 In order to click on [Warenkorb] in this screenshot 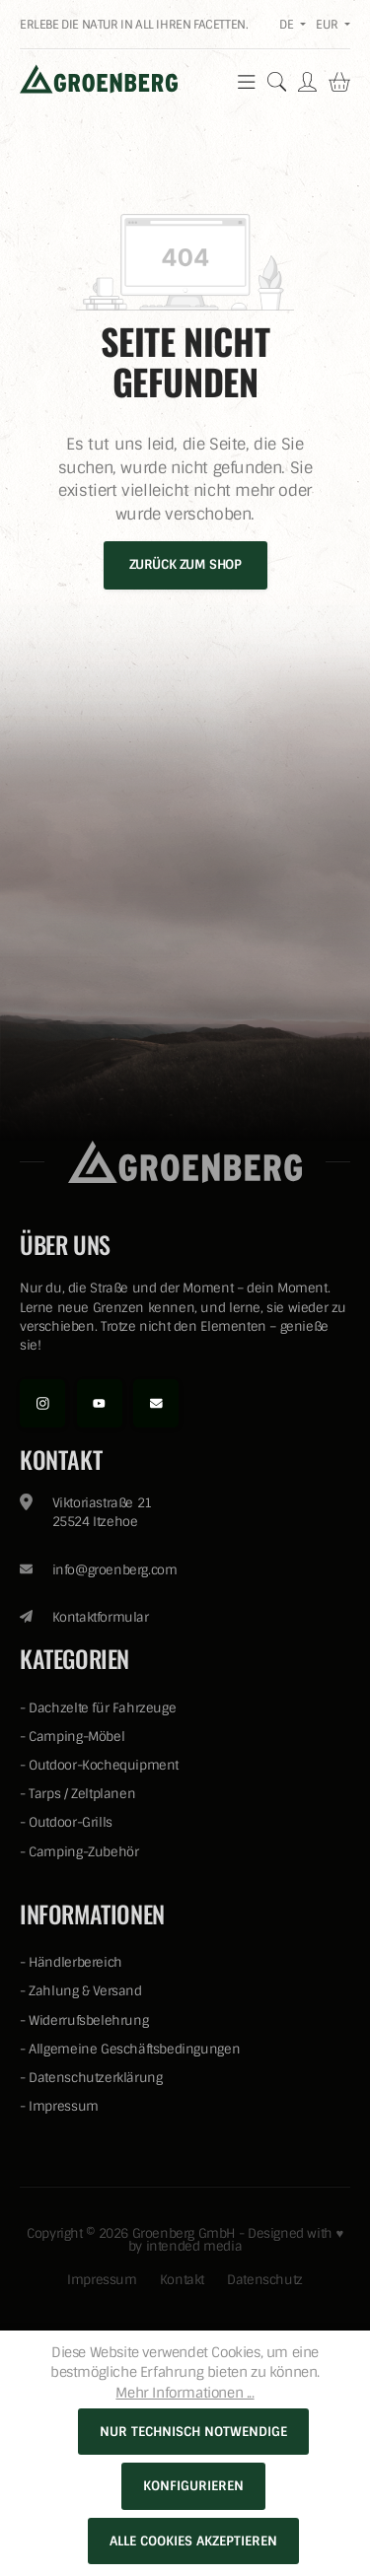, I will do `click(339, 82)`.